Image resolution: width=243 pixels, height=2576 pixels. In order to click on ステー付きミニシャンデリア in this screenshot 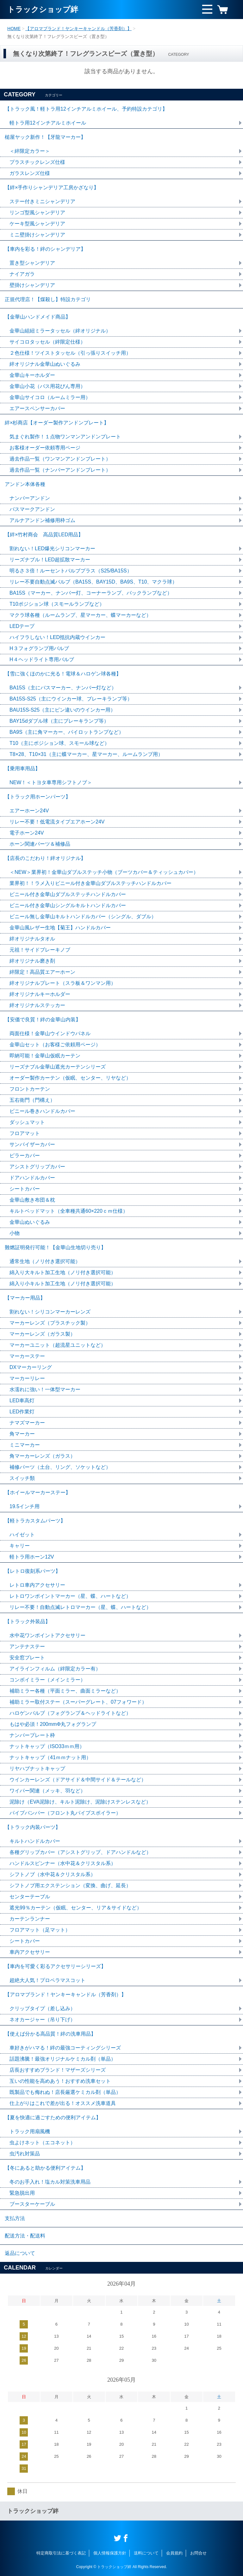, I will do `click(42, 201)`.